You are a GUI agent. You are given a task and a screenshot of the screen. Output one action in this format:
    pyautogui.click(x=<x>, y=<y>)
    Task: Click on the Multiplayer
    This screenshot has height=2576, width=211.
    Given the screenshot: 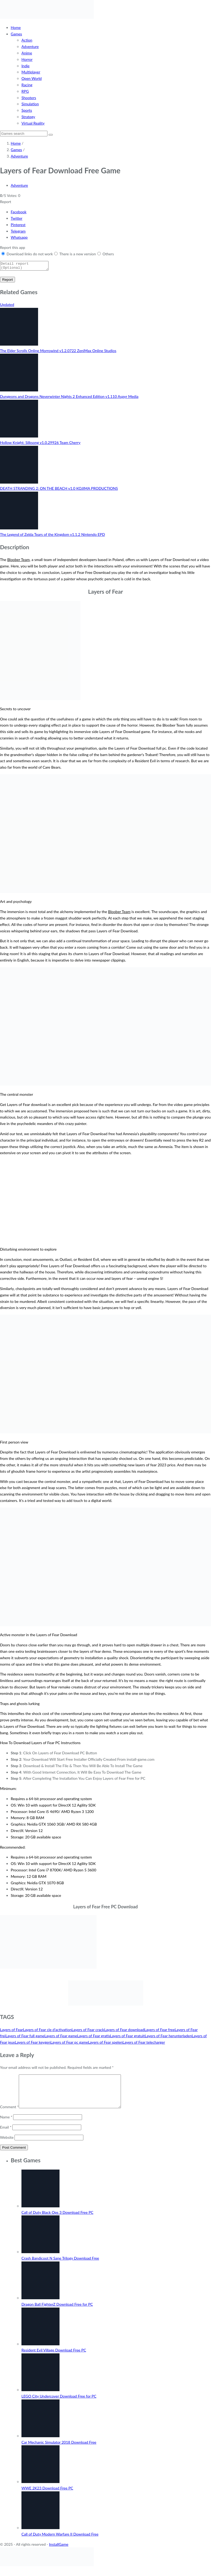 What is the action you would take?
    pyautogui.click(x=30, y=72)
    